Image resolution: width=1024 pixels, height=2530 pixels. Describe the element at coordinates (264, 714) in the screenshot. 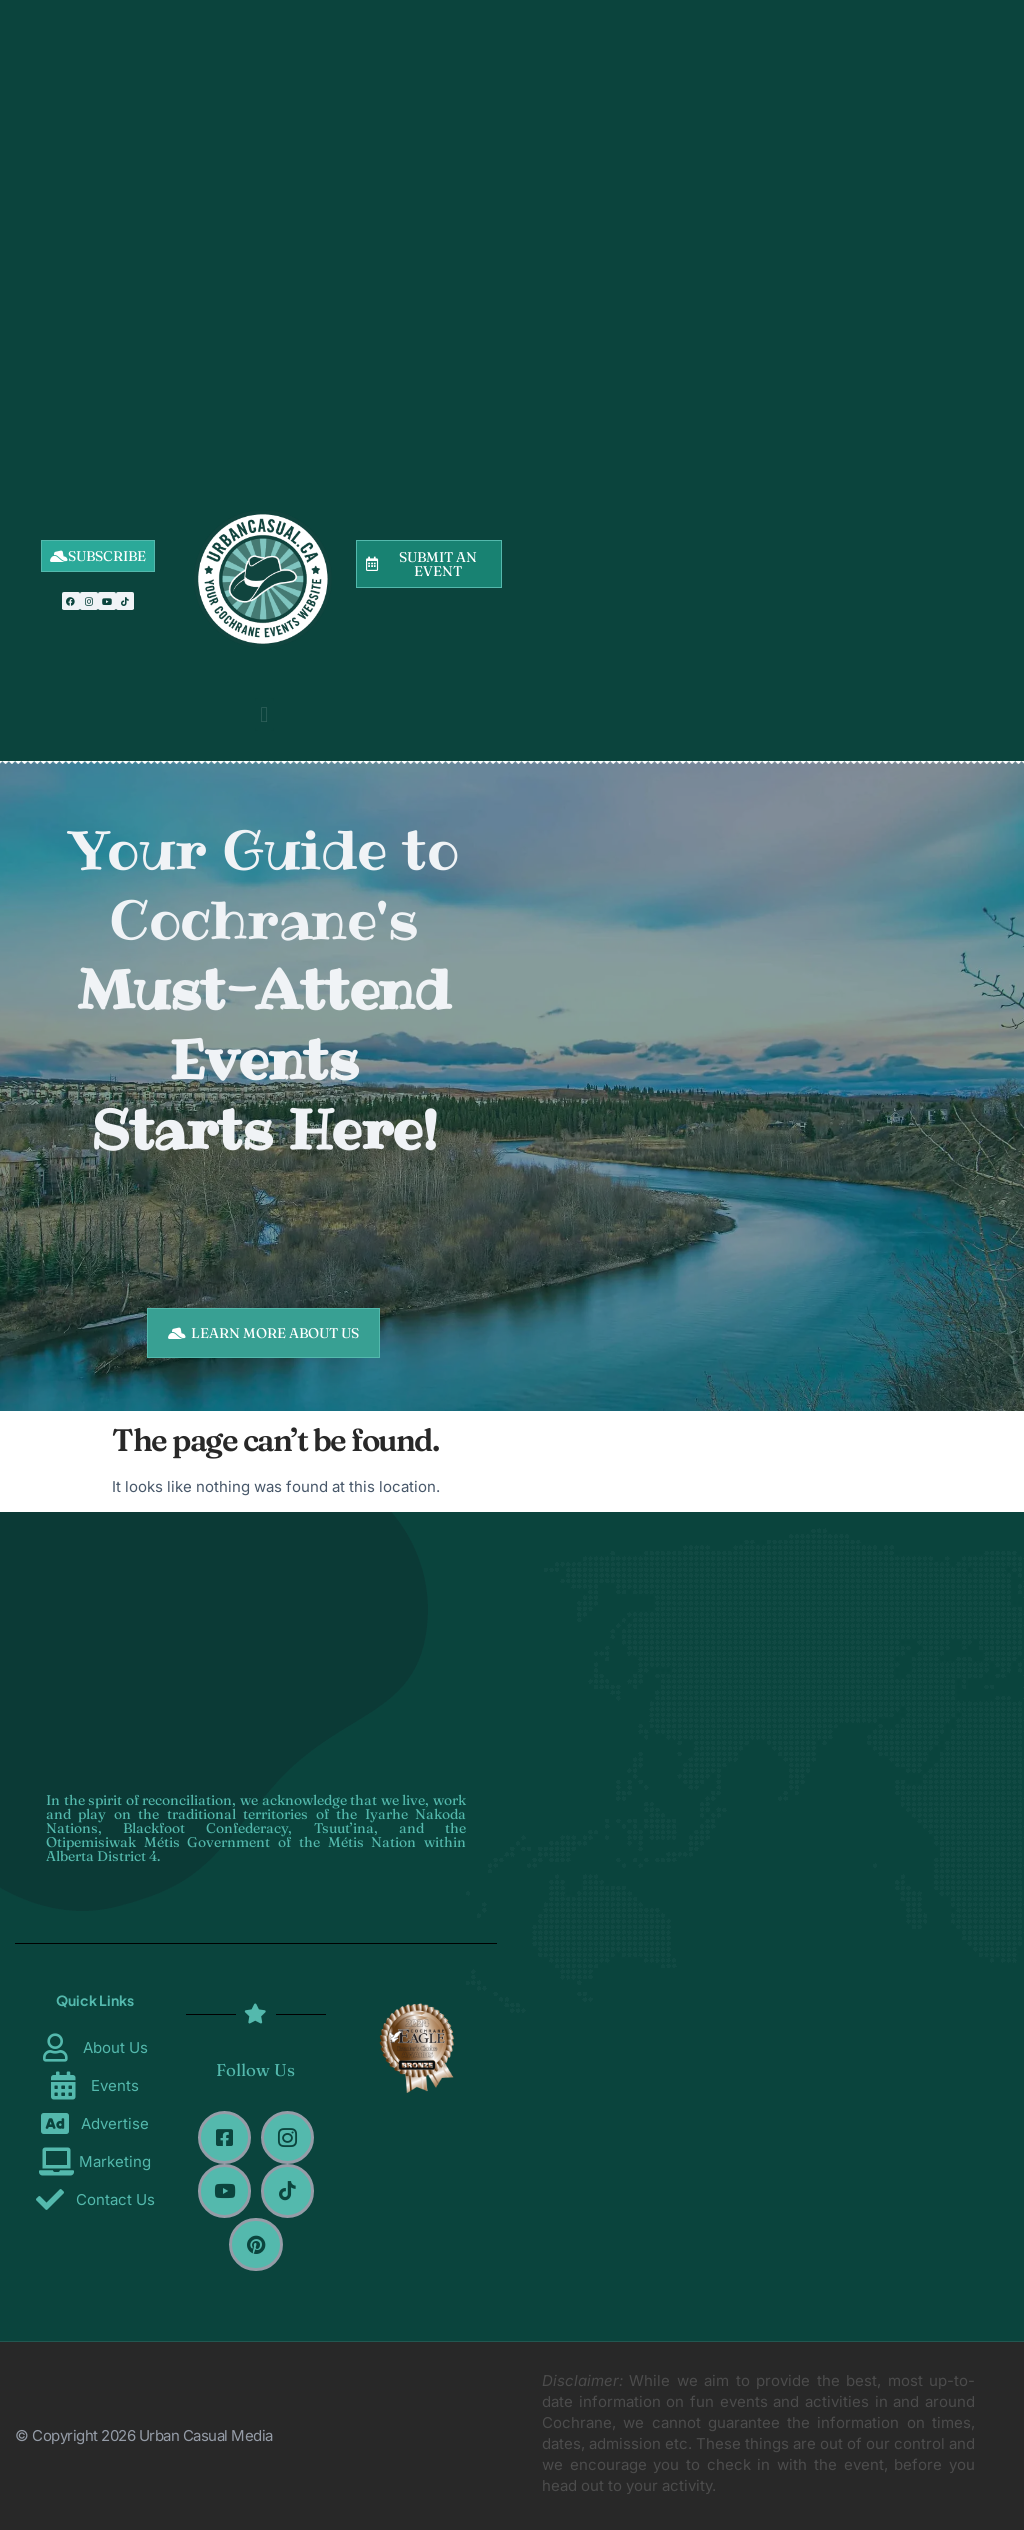

I see `[button]` at that location.